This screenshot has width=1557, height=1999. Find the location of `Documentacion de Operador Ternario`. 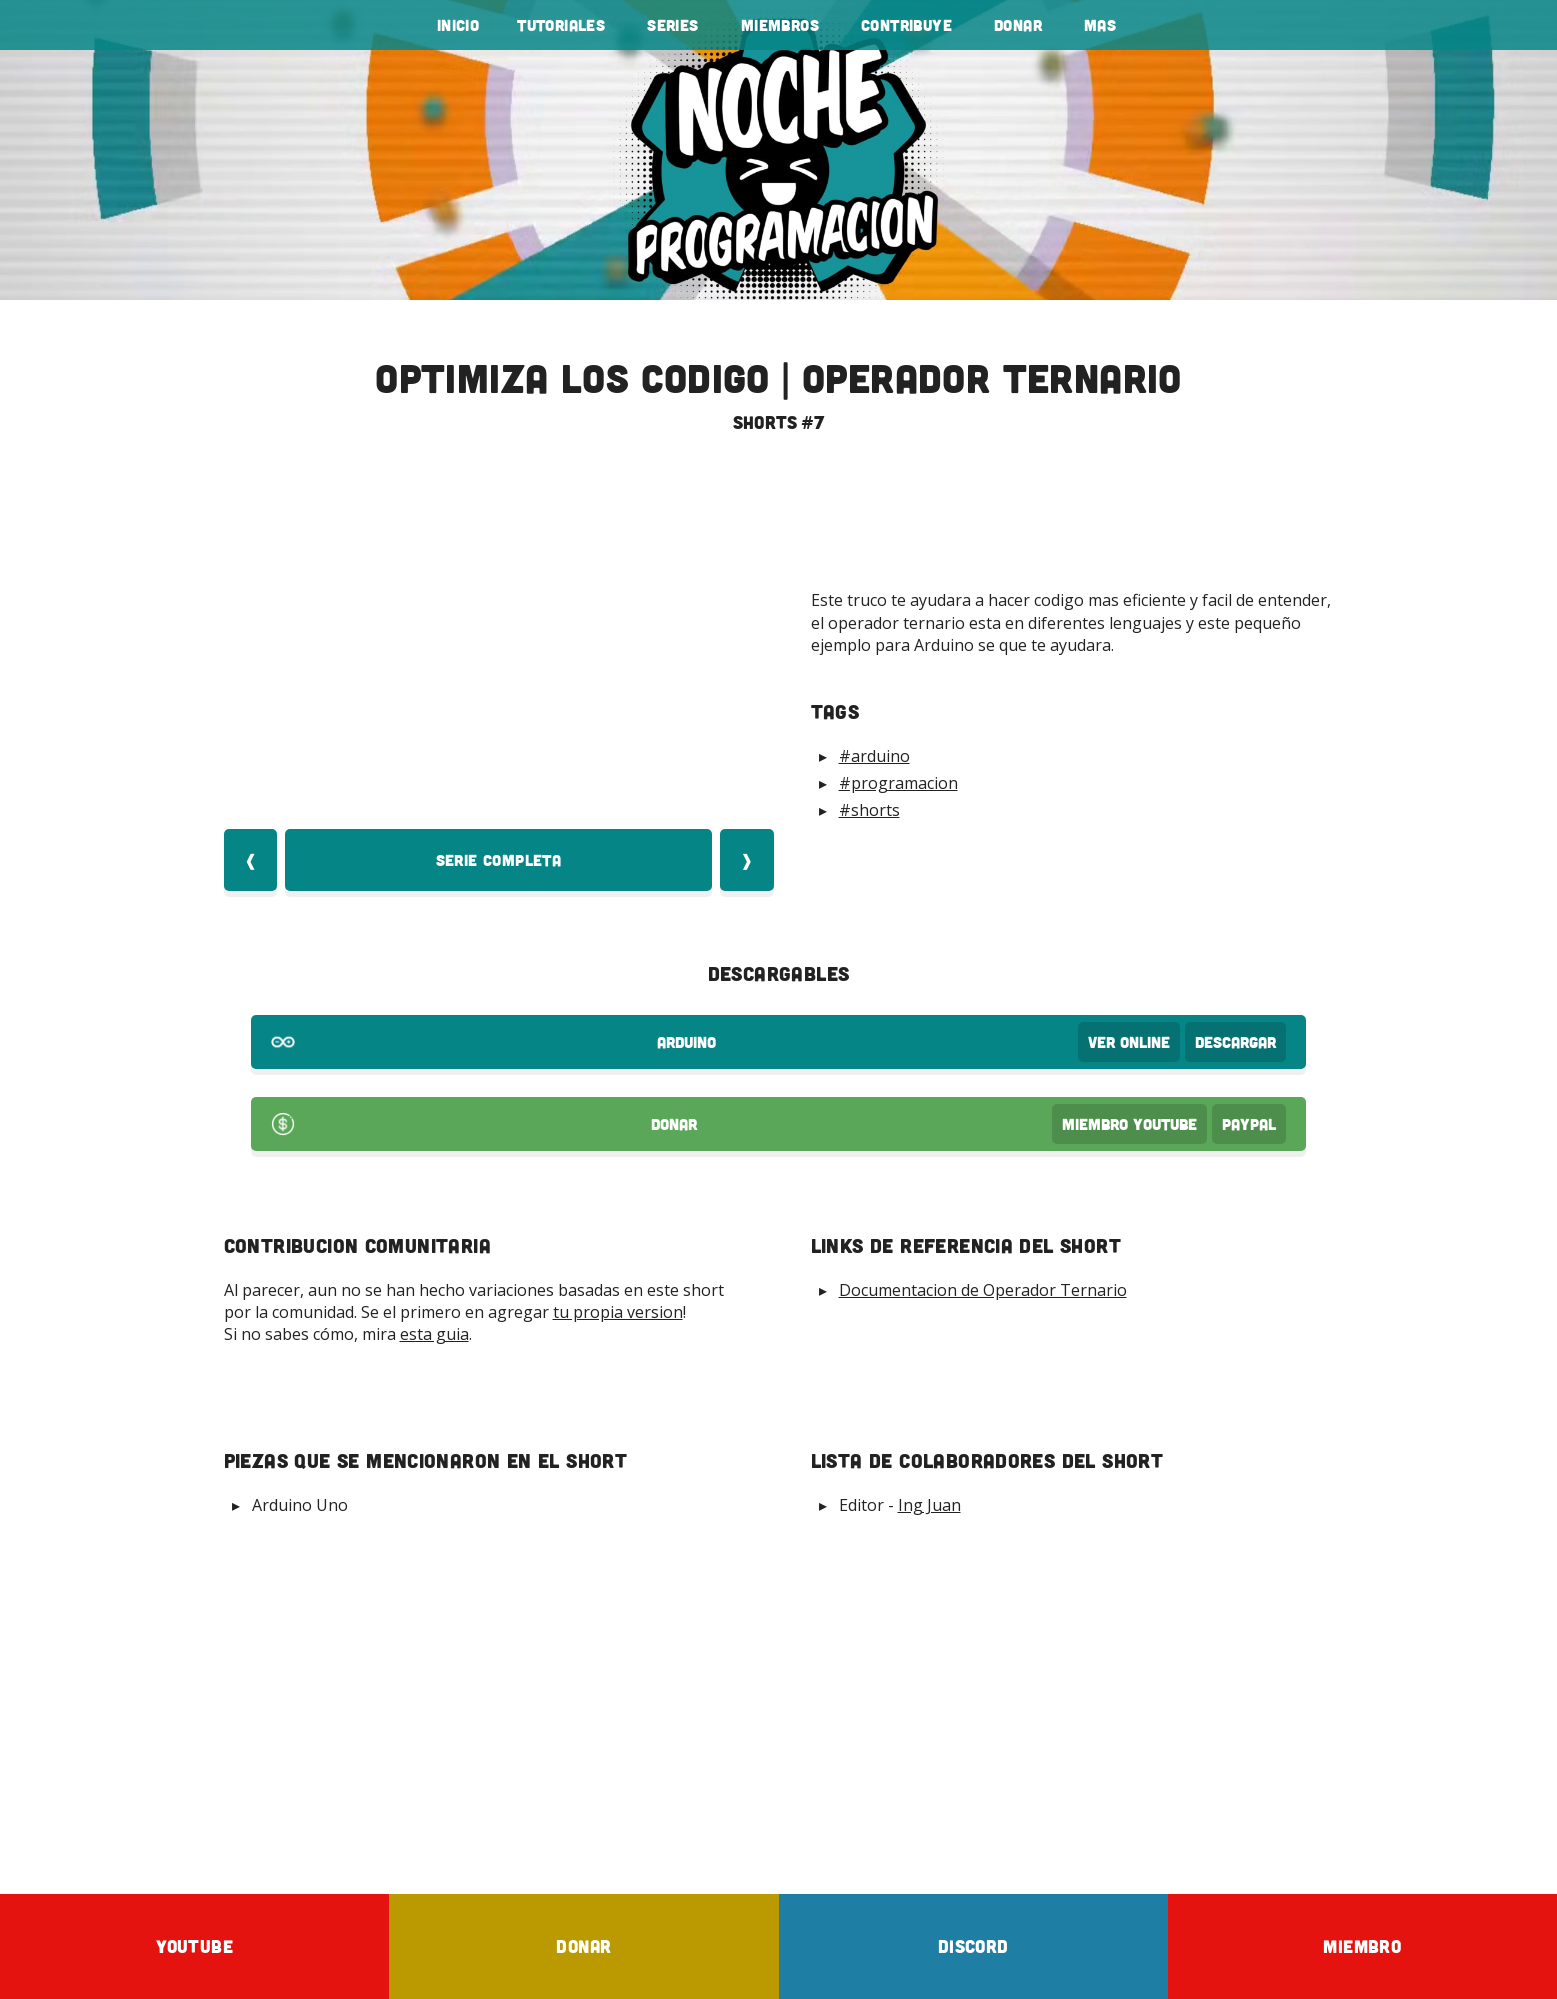

Documentacion de Operador Ternario is located at coordinates (983, 1290).